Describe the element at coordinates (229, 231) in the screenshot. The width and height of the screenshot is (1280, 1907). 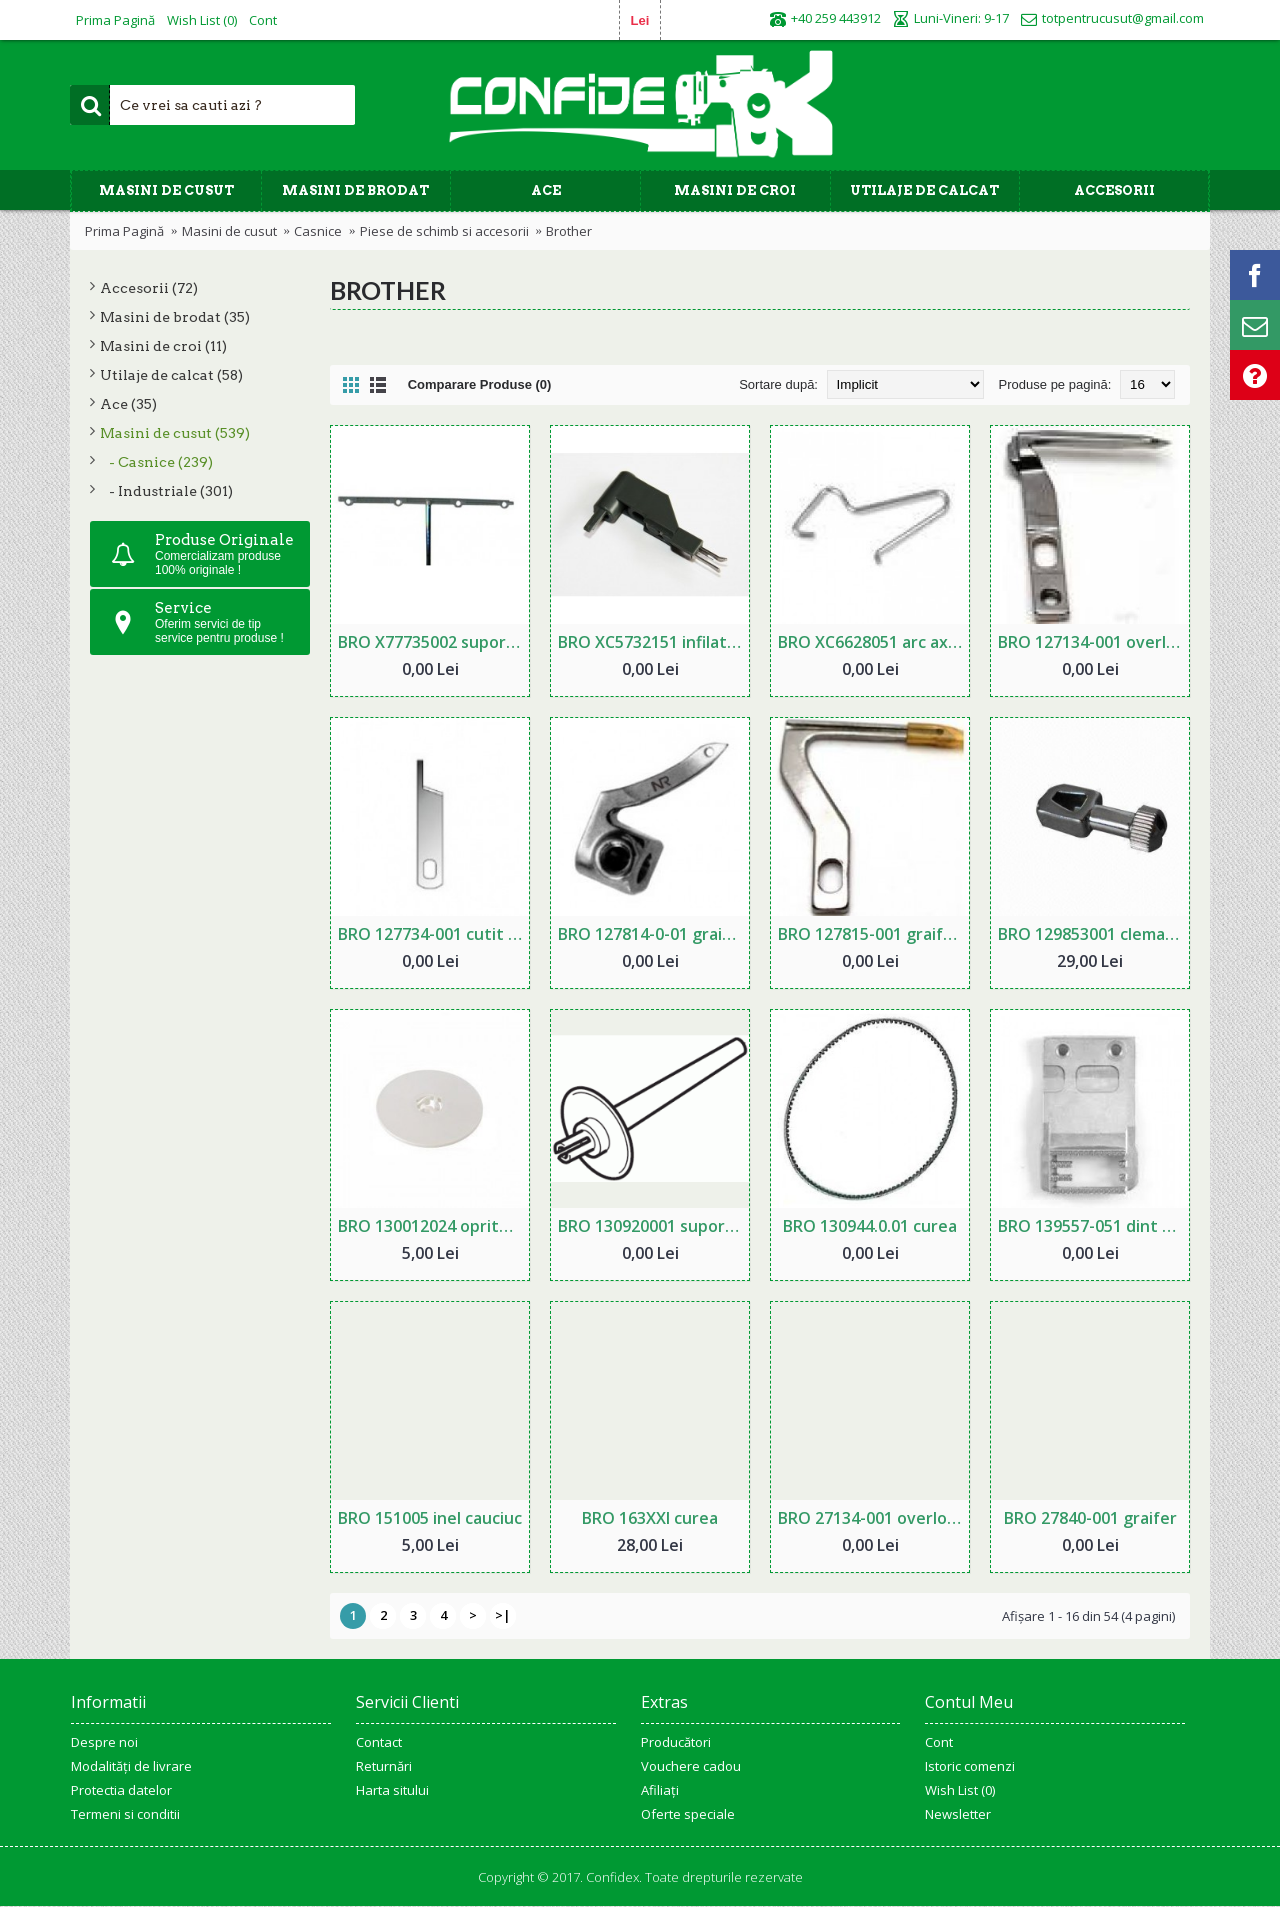
I see `Masini de cusut` at that location.